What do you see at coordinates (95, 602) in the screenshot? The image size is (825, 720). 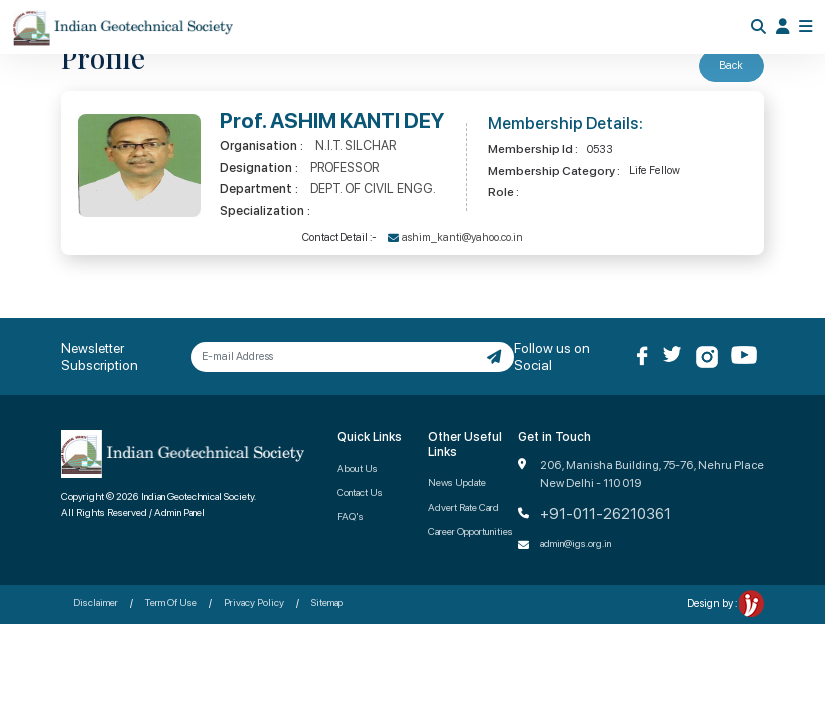 I see `Disclaimer` at bounding box center [95, 602].